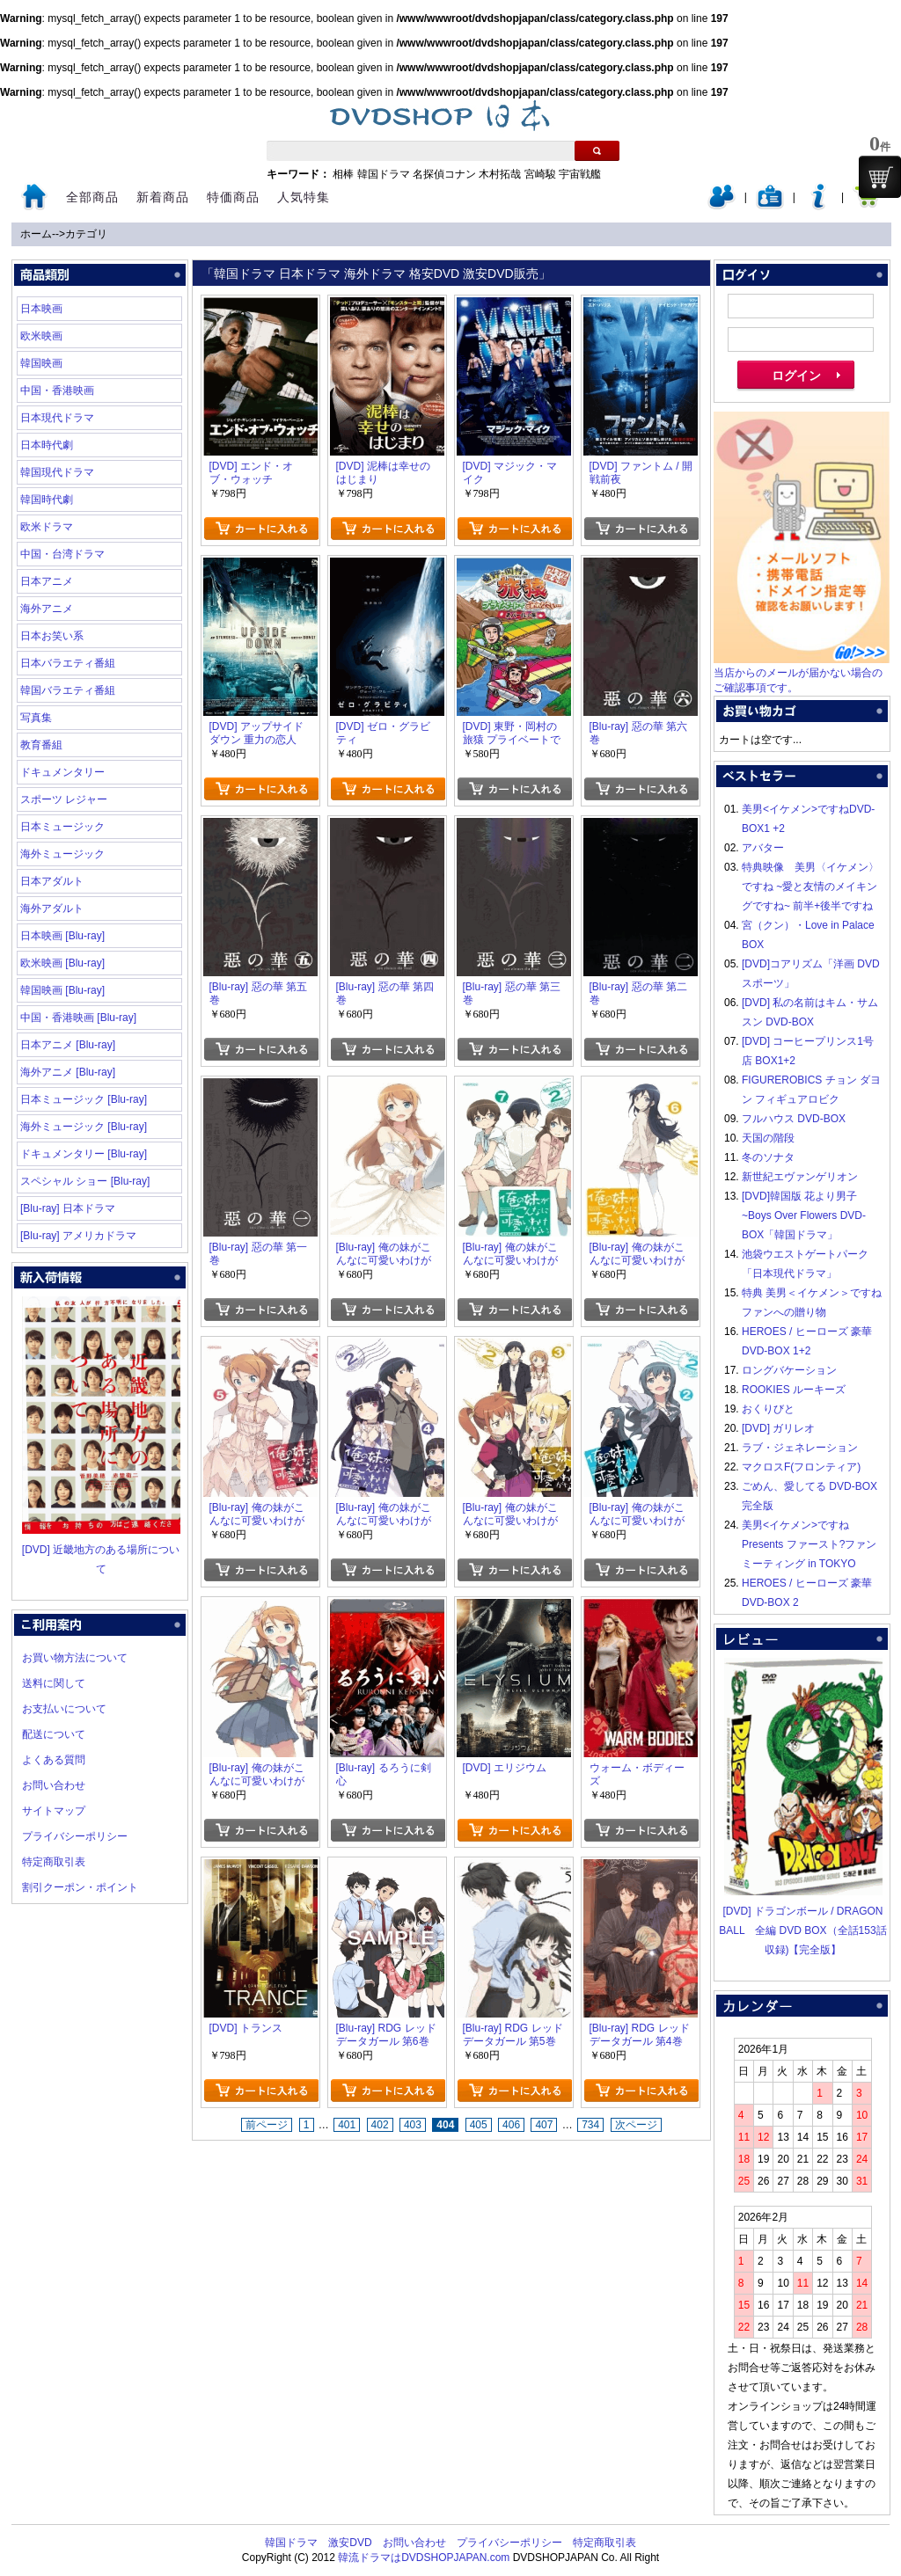 The width and height of the screenshot is (901, 2576). Describe the element at coordinates (233, 197) in the screenshot. I see `特価商品` at that location.